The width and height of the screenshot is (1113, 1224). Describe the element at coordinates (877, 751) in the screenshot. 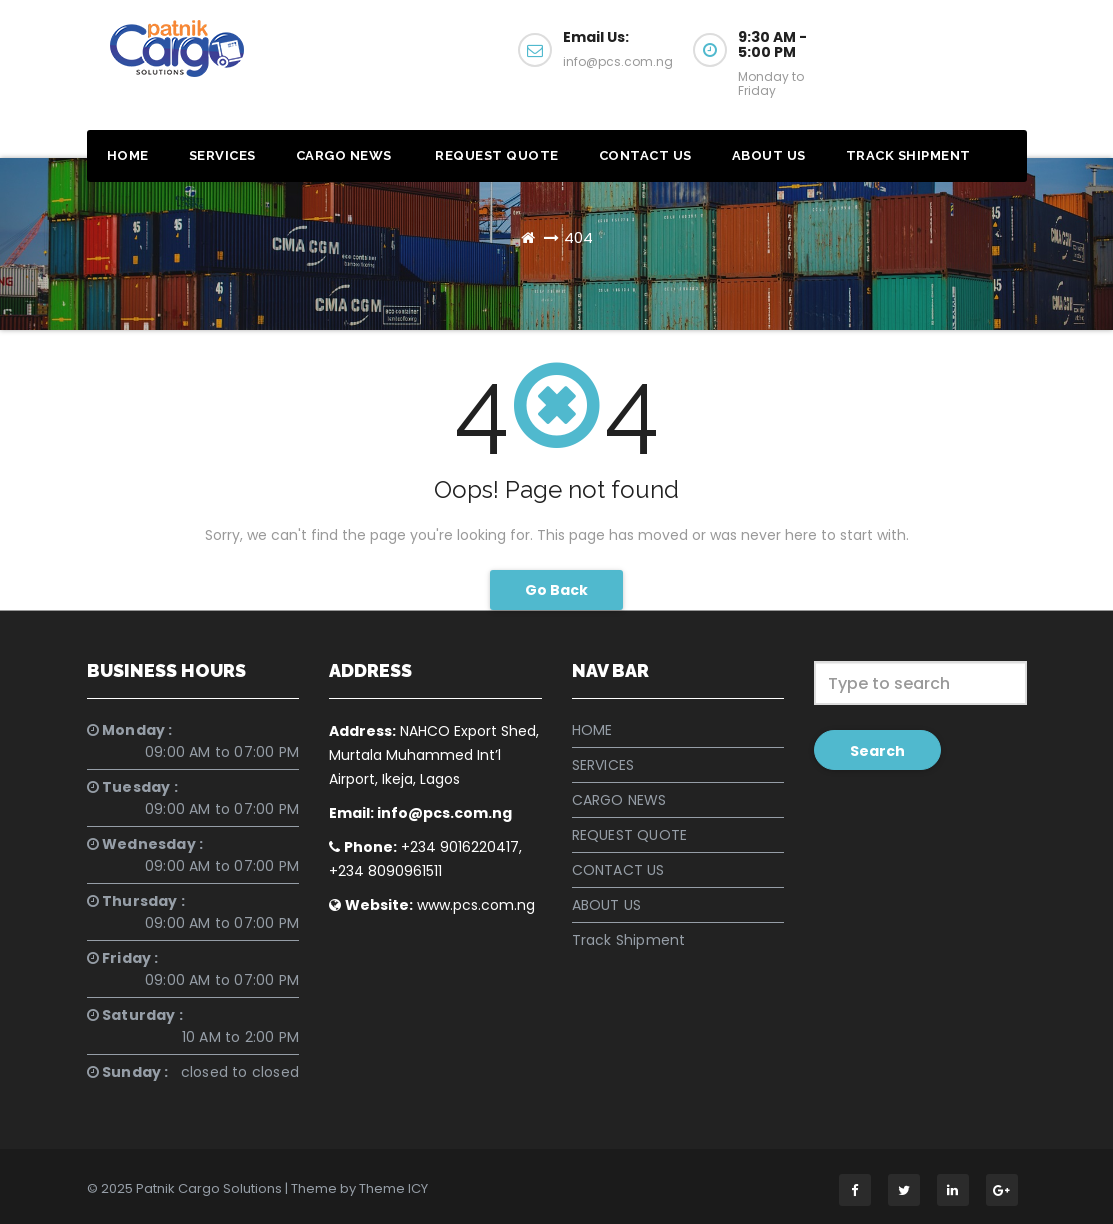

I see `Search` at that location.